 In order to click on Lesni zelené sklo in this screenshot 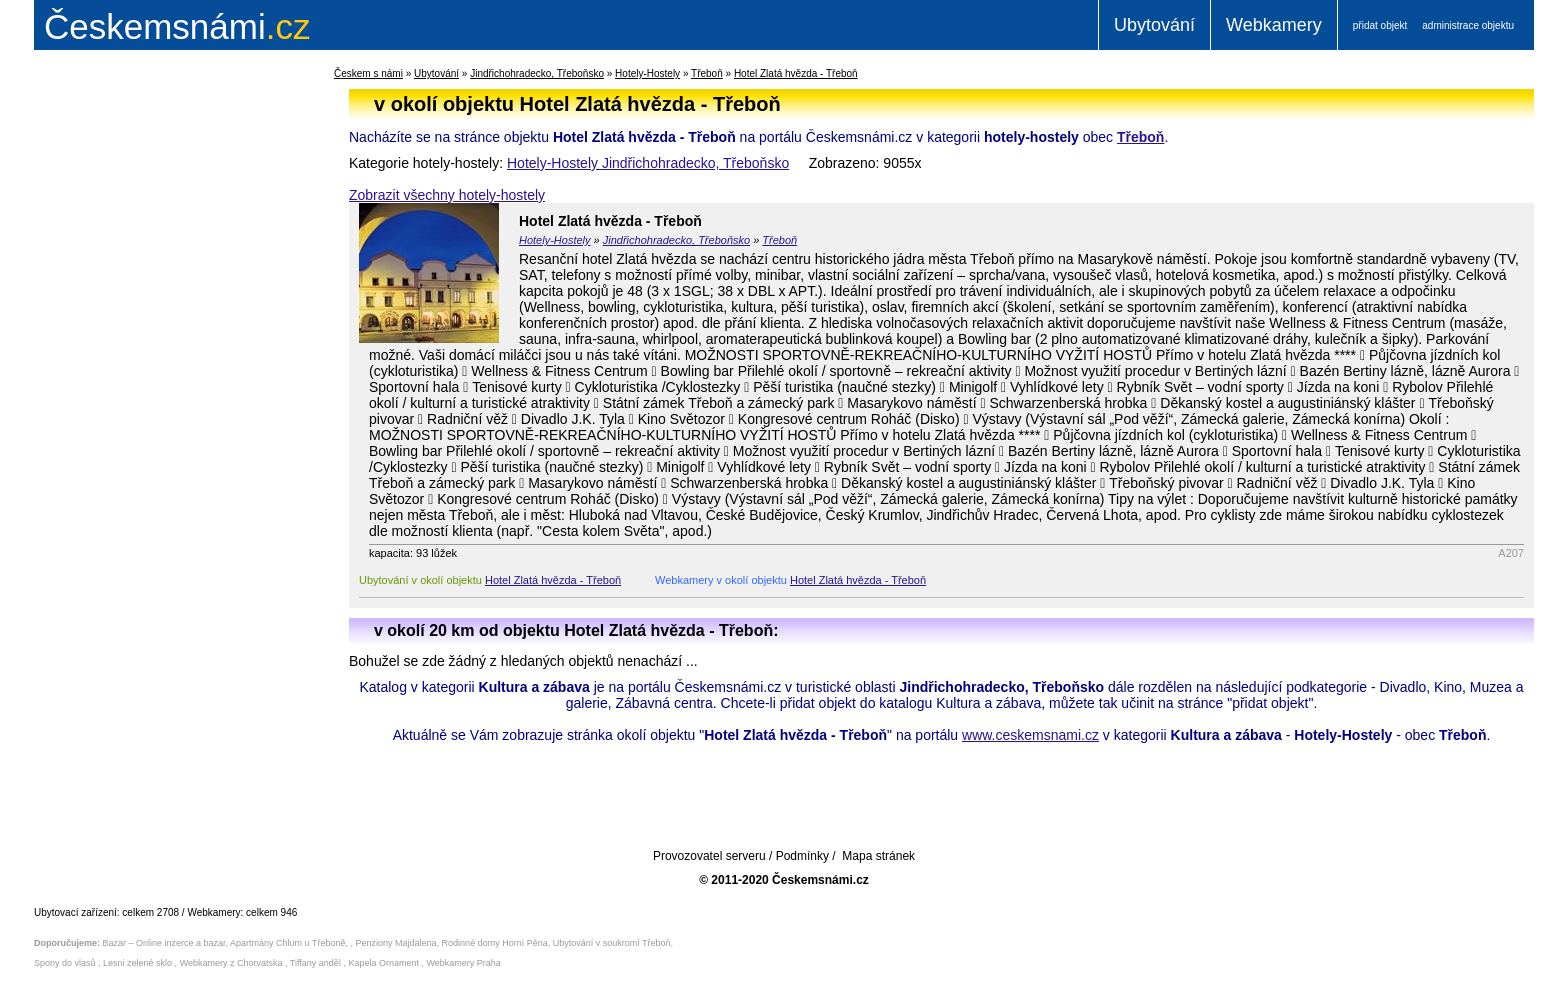, I will do `click(137, 963)`.